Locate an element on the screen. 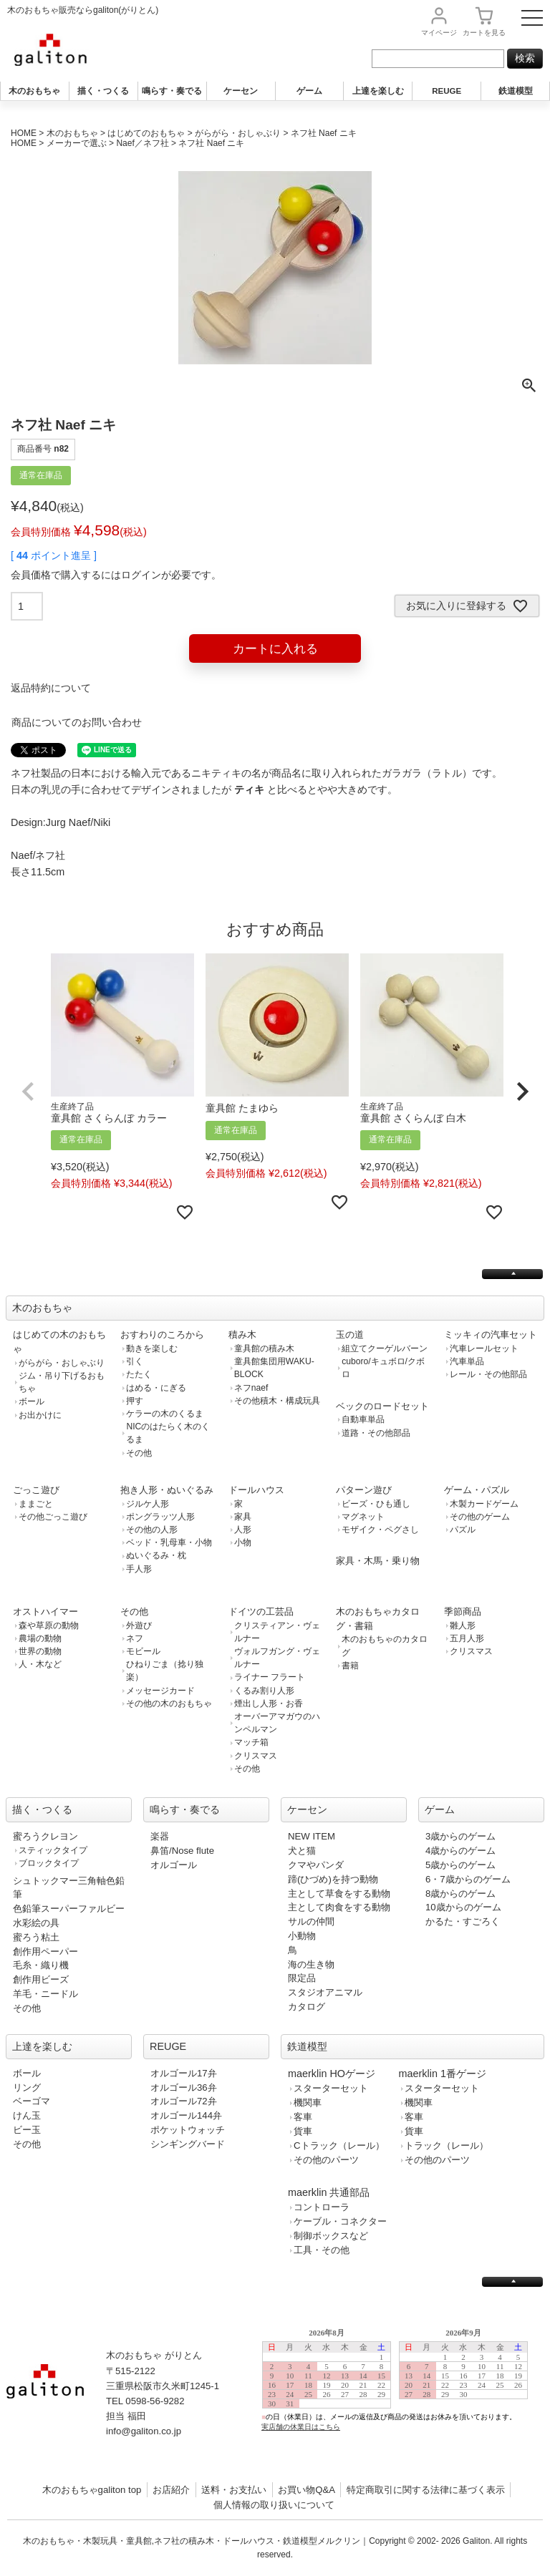 The height and width of the screenshot is (2576, 550). クリスマス is located at coordinates (255, 1756).